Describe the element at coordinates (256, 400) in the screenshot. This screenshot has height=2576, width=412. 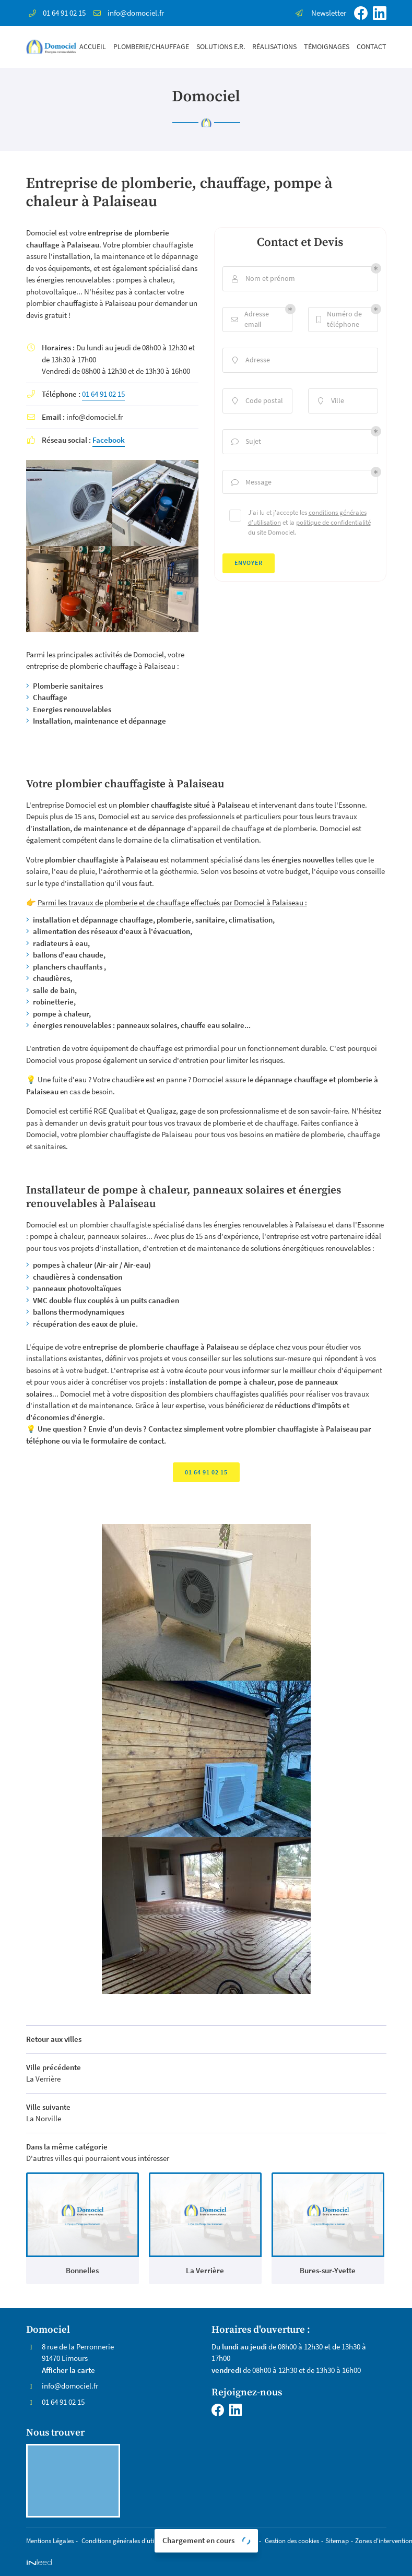
I see `Code postal` at that location.